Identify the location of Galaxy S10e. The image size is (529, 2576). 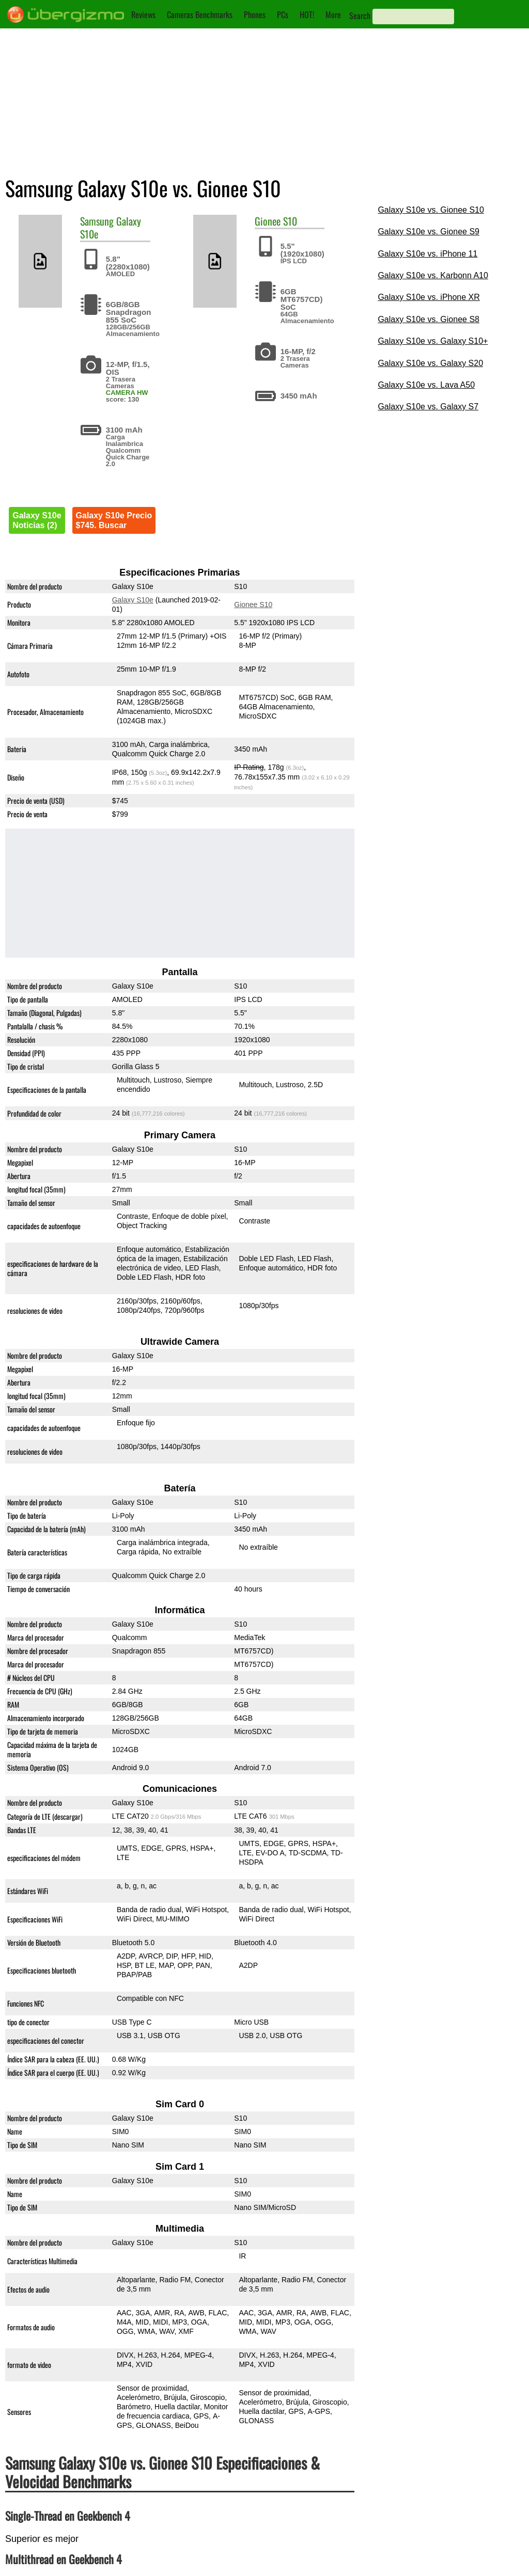
(132, 600).